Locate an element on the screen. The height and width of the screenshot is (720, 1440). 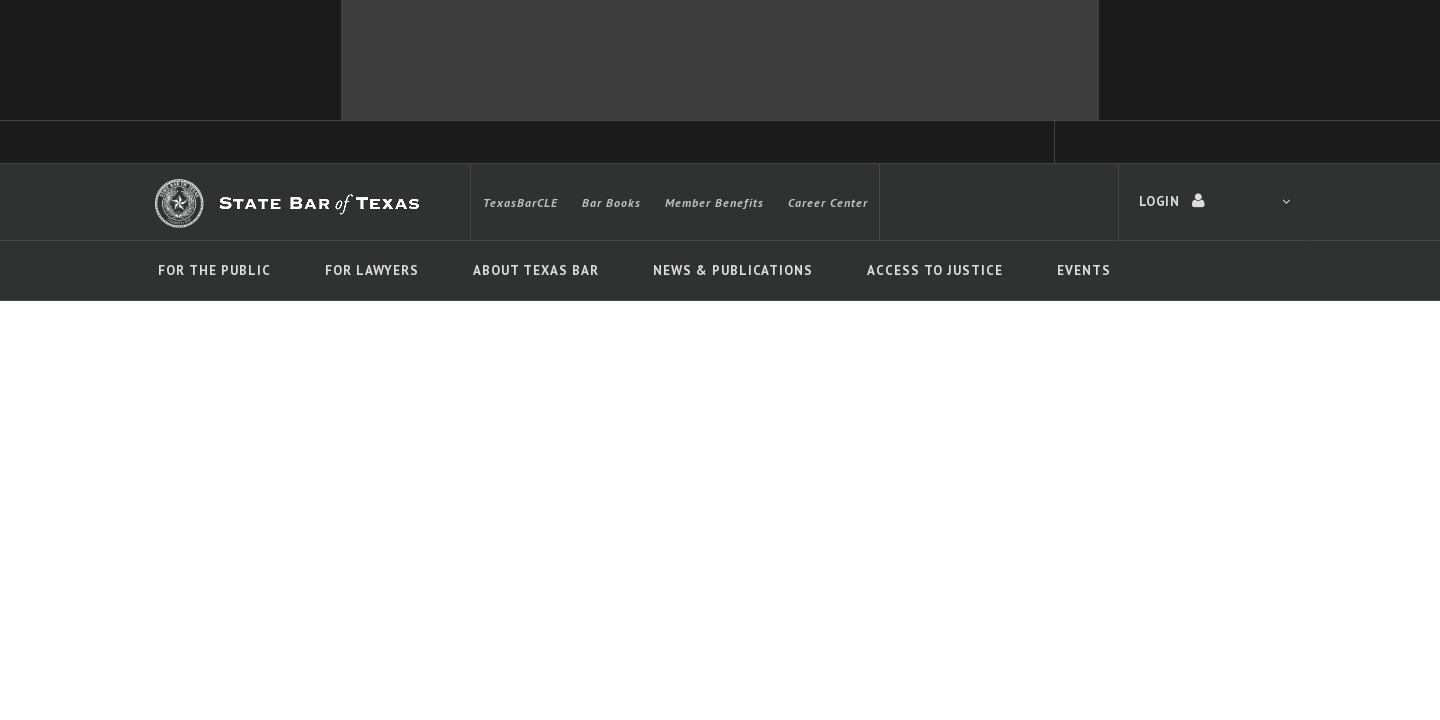
News & Publications is located at coordinates (733, 270).